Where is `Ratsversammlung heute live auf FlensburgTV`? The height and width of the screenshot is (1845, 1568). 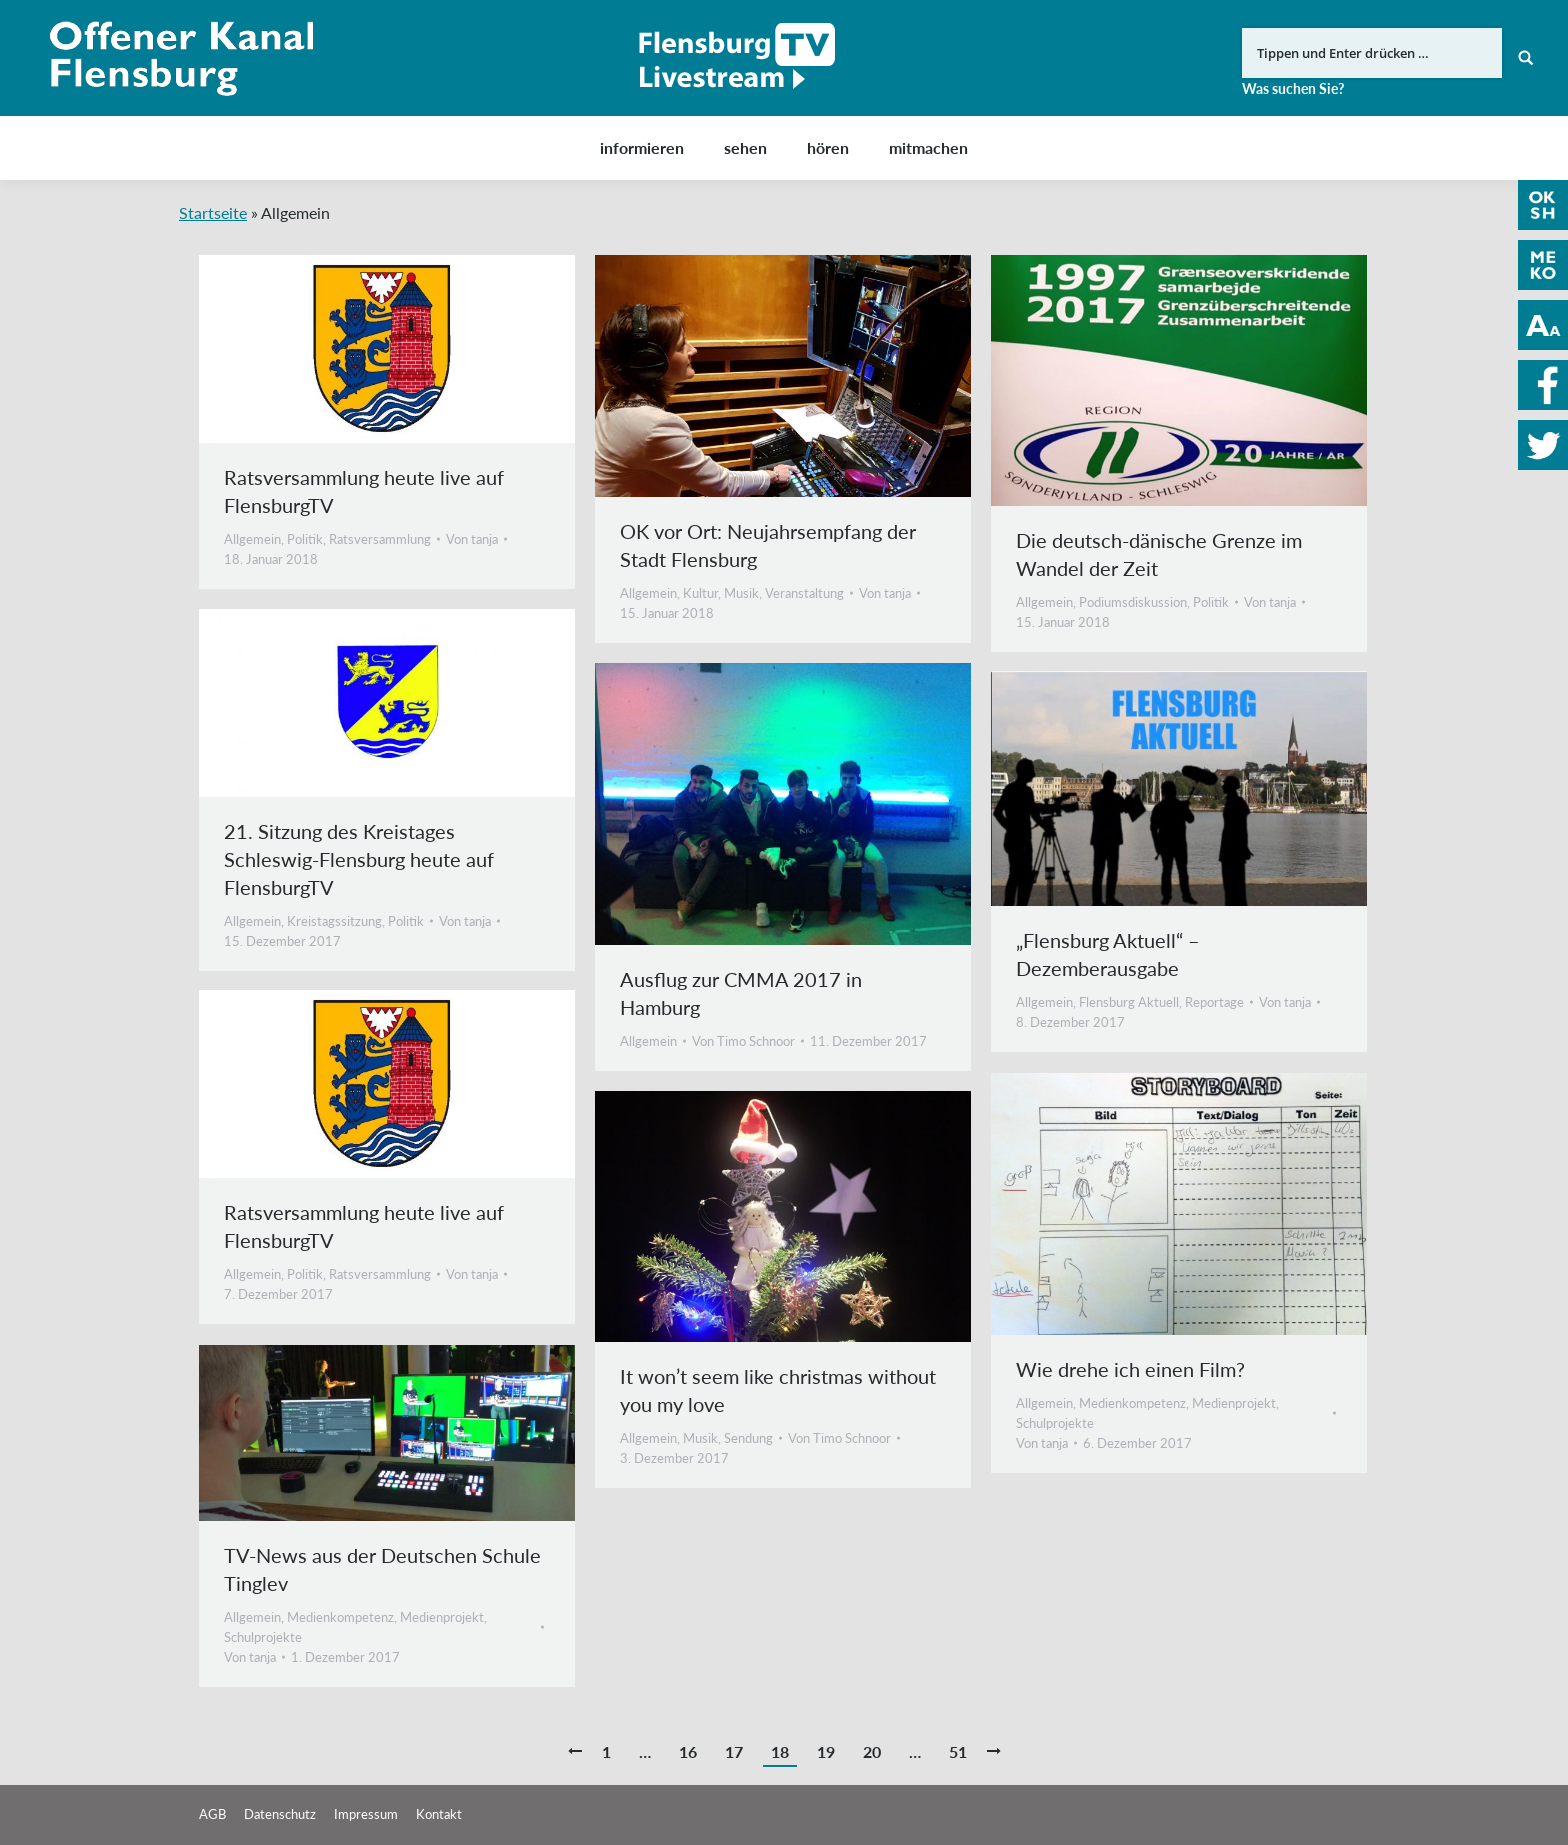 Ratsversammlung heute live auf FlensburgTV is located at coordinates (364, 491).